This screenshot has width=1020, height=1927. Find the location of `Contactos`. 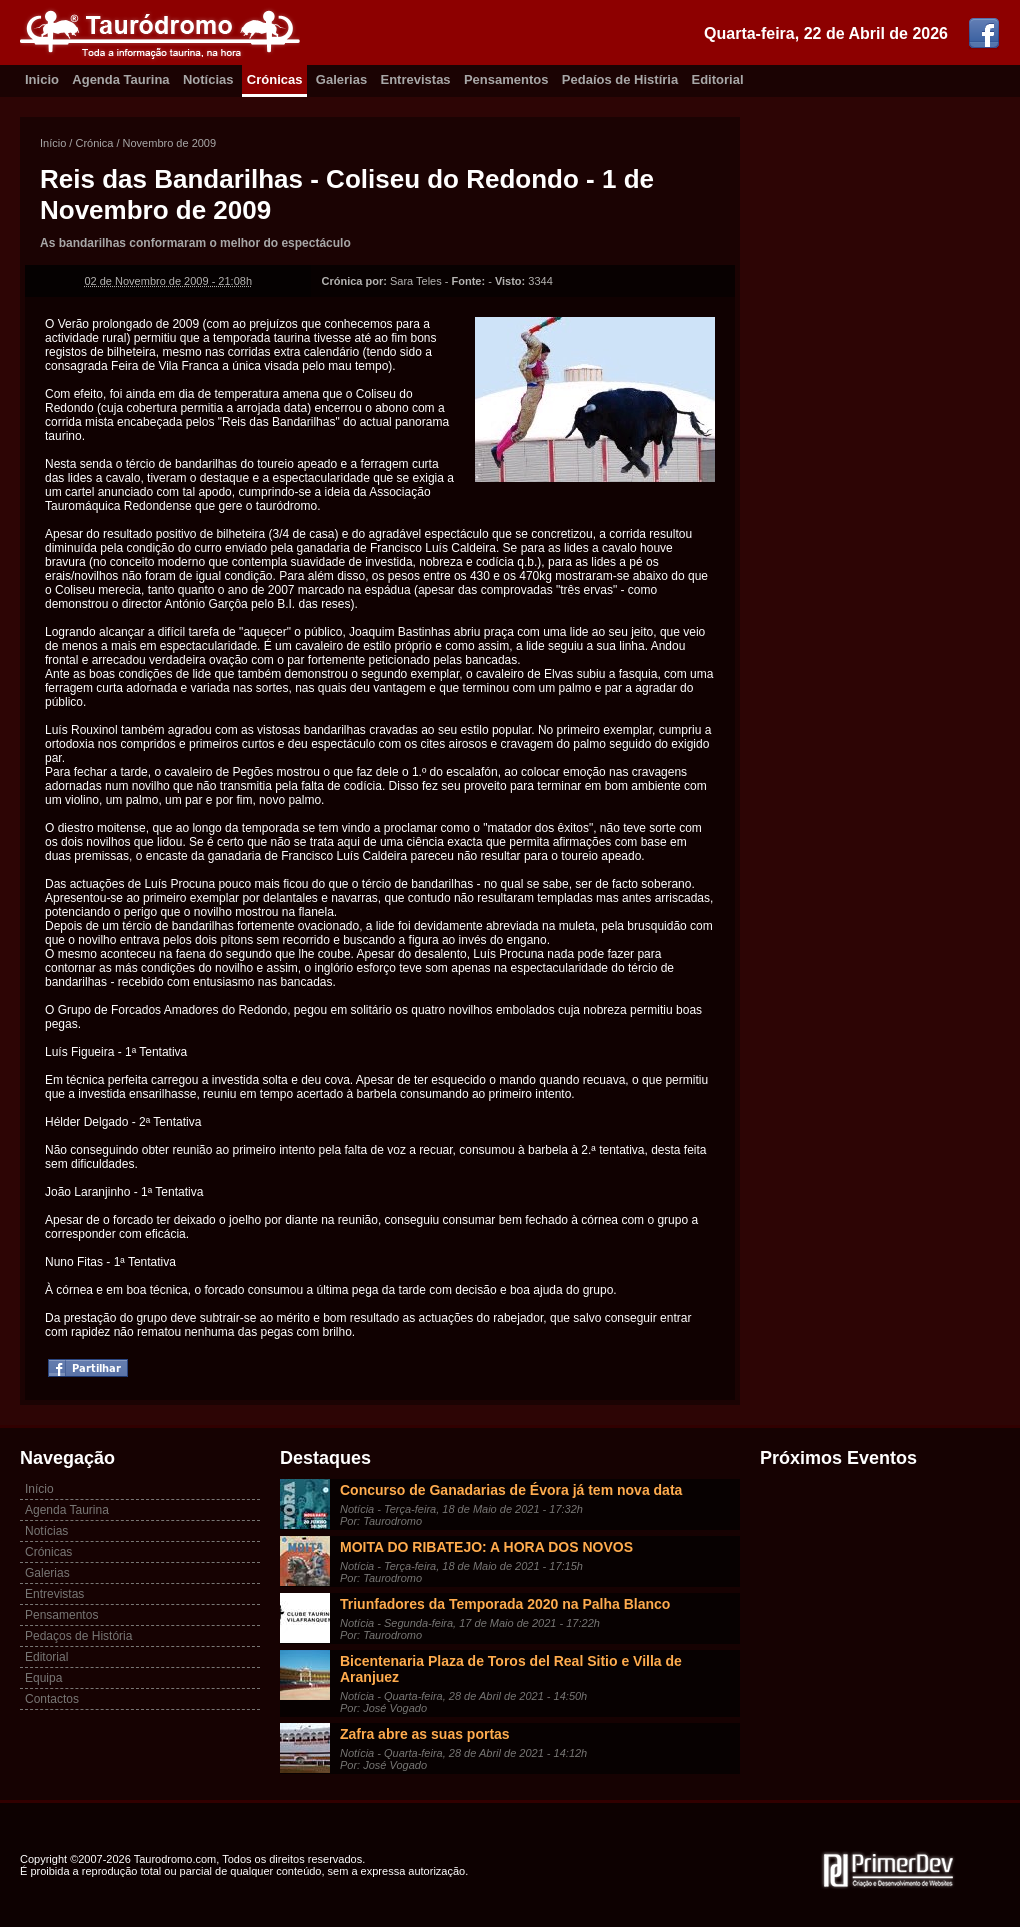

Contactos is located at coordinates (52, 1699).